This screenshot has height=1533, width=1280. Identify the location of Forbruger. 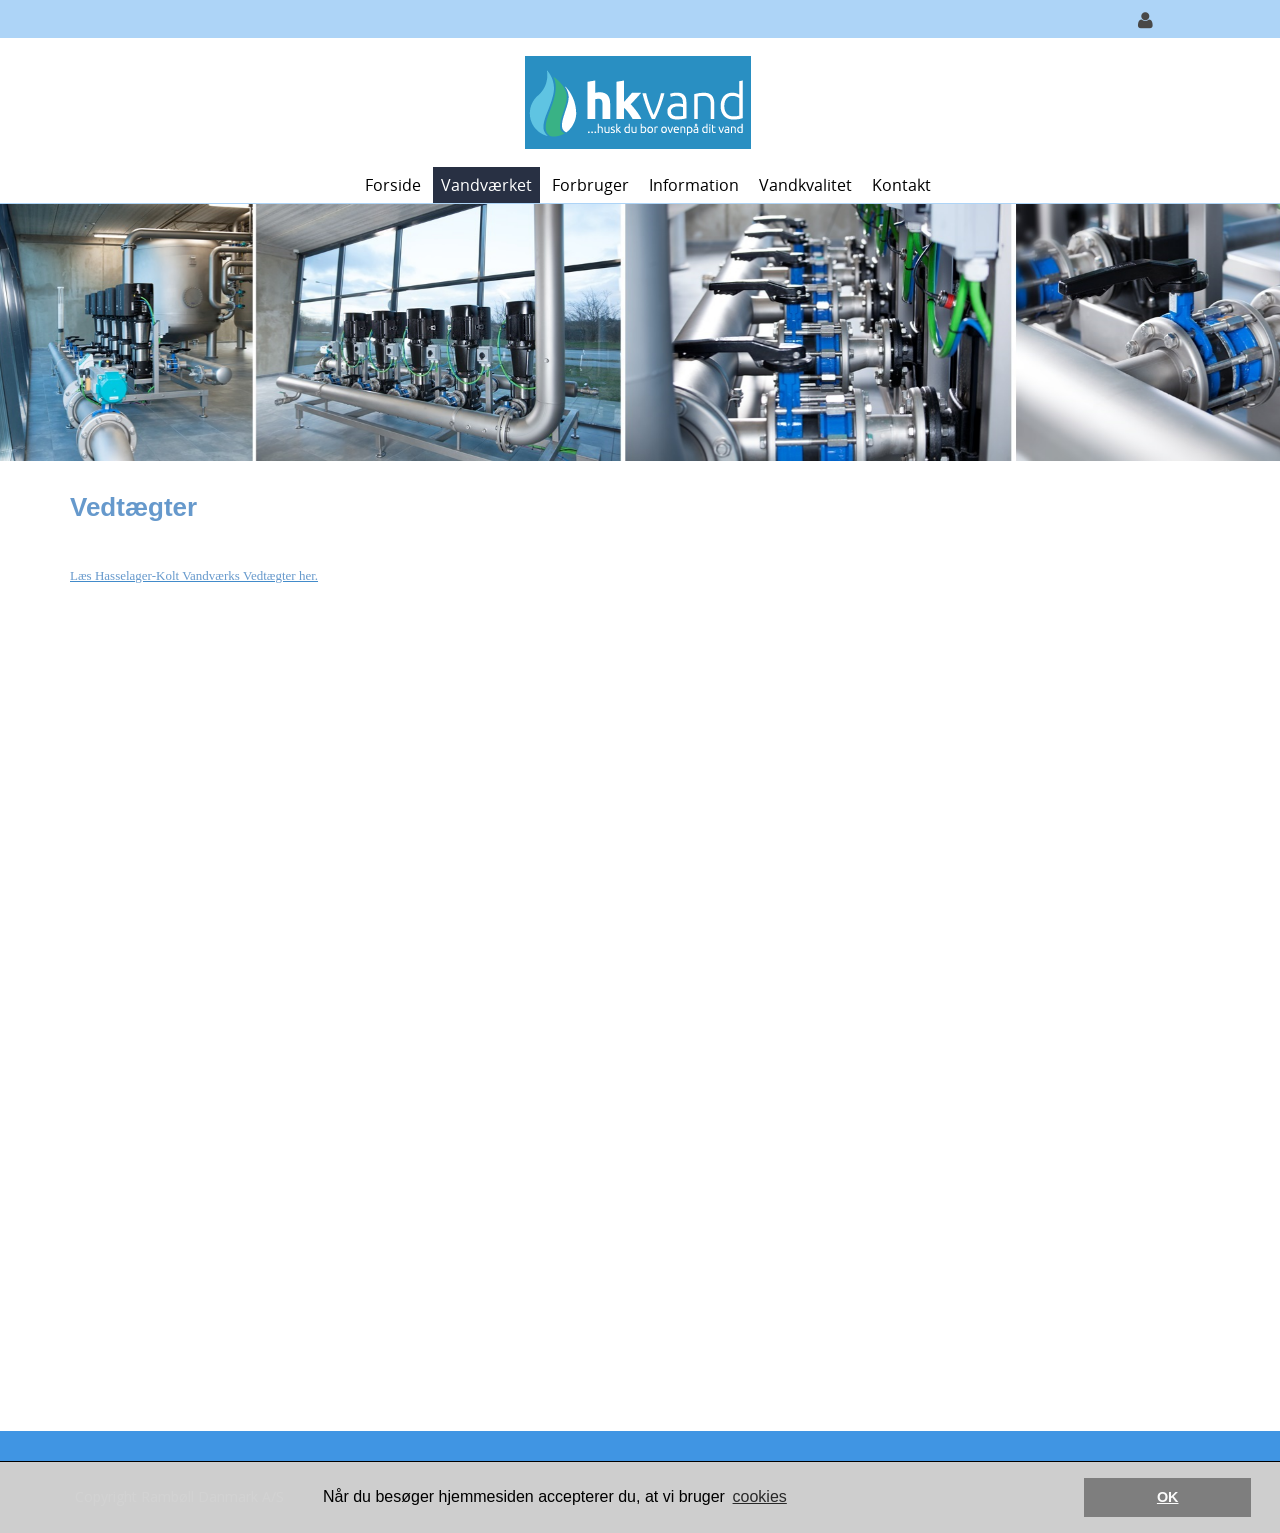
(590, 185).